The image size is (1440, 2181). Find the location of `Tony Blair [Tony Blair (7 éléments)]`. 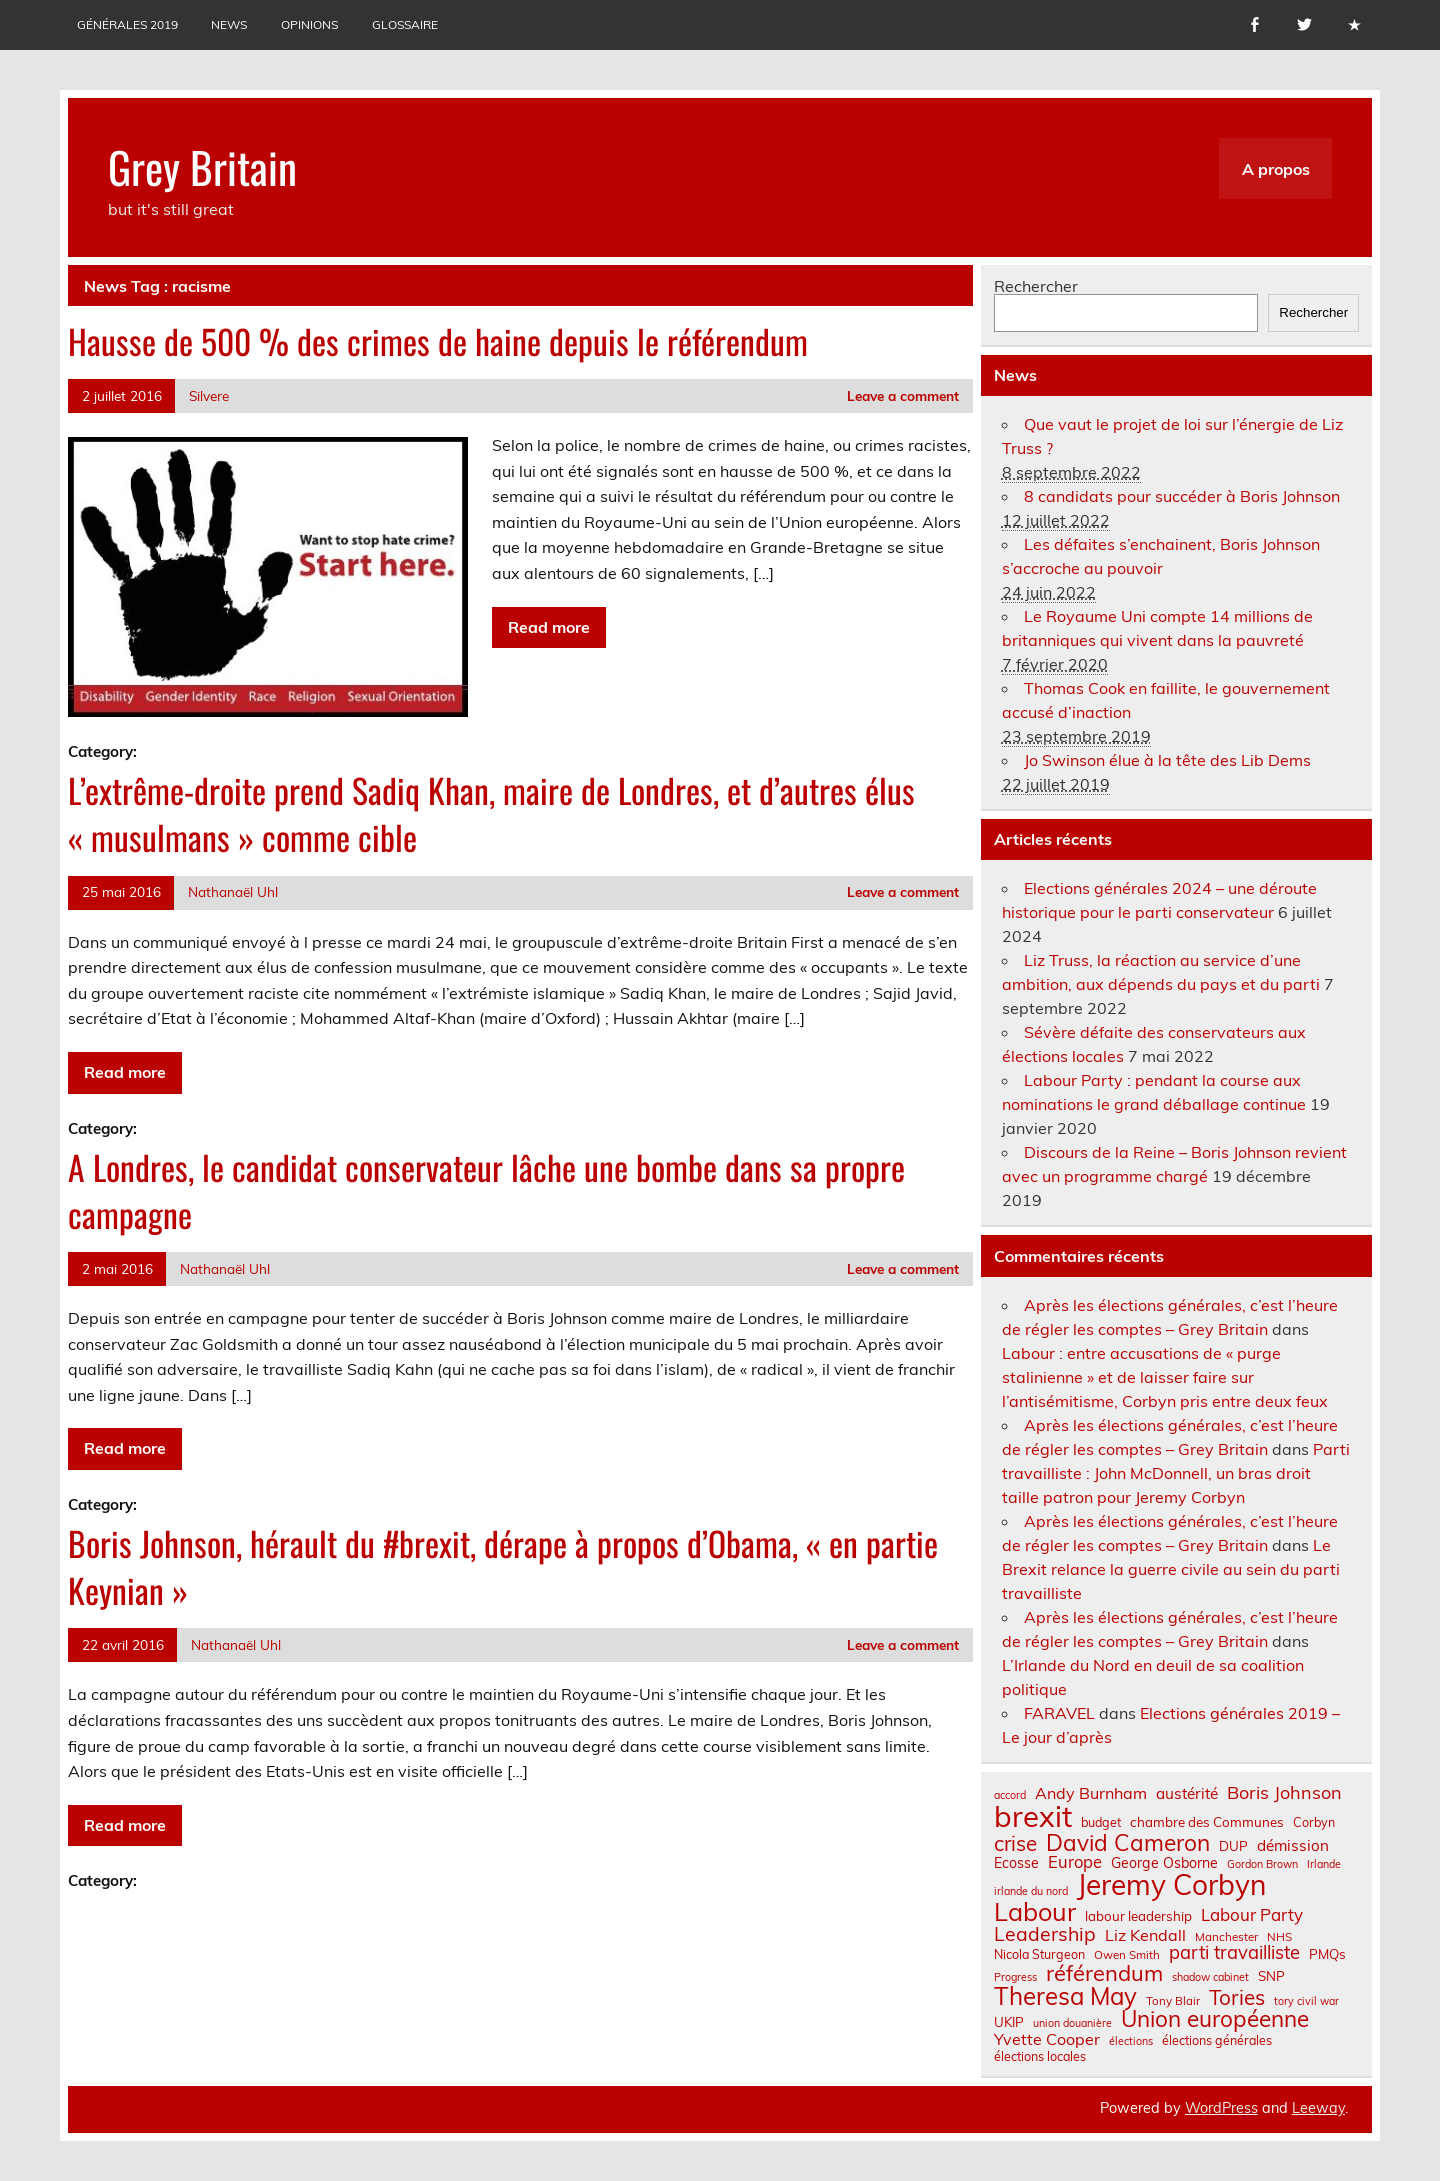

Tony Blair [Tony Blair (7 éléments)] is located at coordinates (1173, 2001).